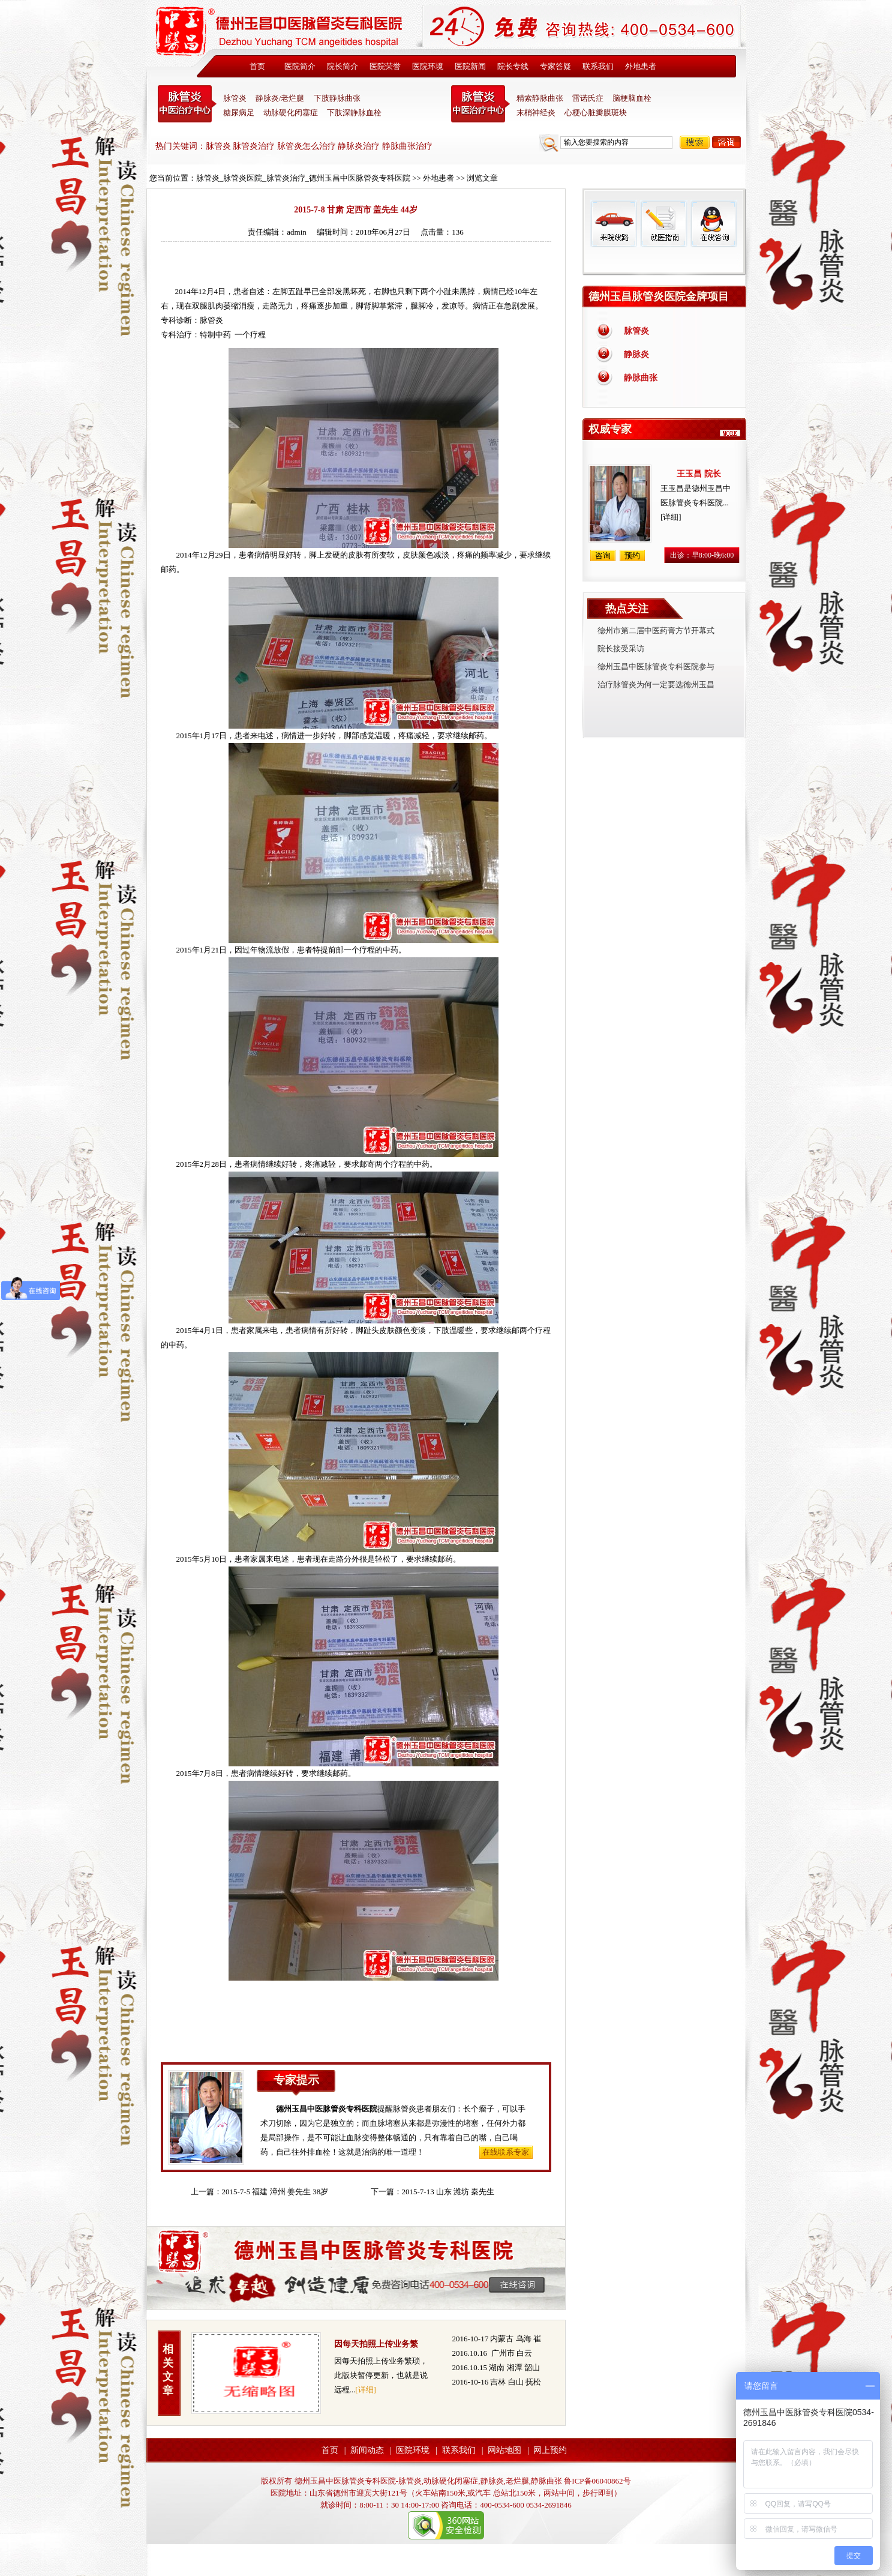 The height and width of the screenshot is (2576, 892). Describe the element at coordinates (595, 112) in the screenshot. I see `心梗心脏瓣膜斑块` at that location.